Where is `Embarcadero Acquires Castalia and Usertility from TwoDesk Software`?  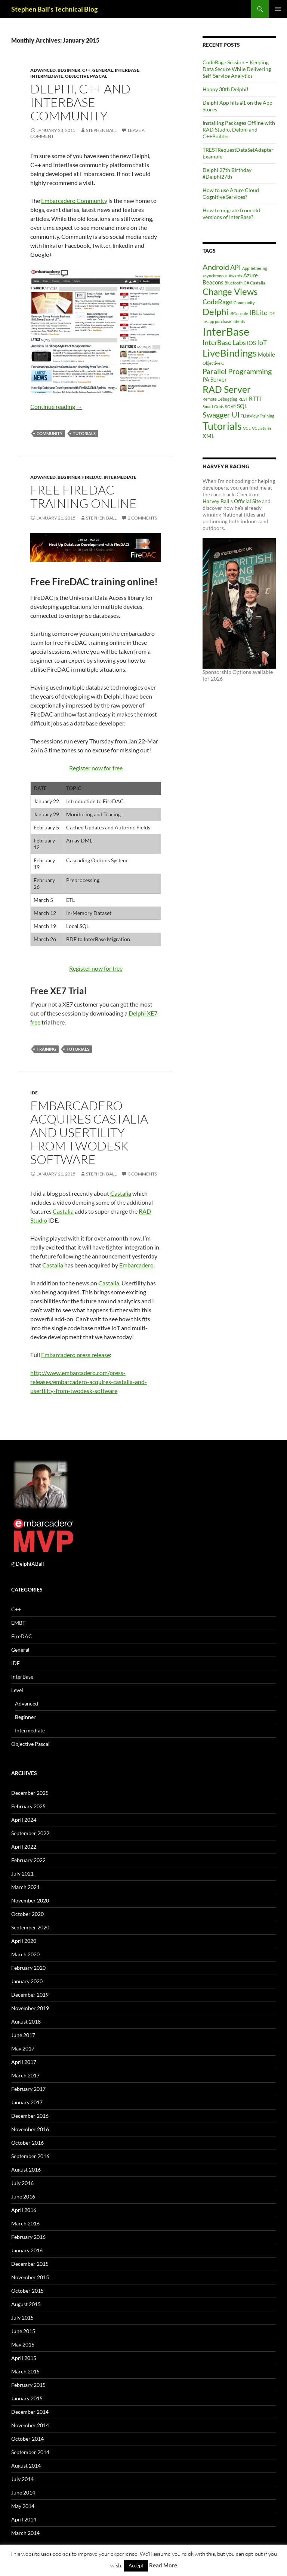
Embarcadero Acquires Castalia and Usertility from TwoDesk Software is located at coordinates (89, 1132).